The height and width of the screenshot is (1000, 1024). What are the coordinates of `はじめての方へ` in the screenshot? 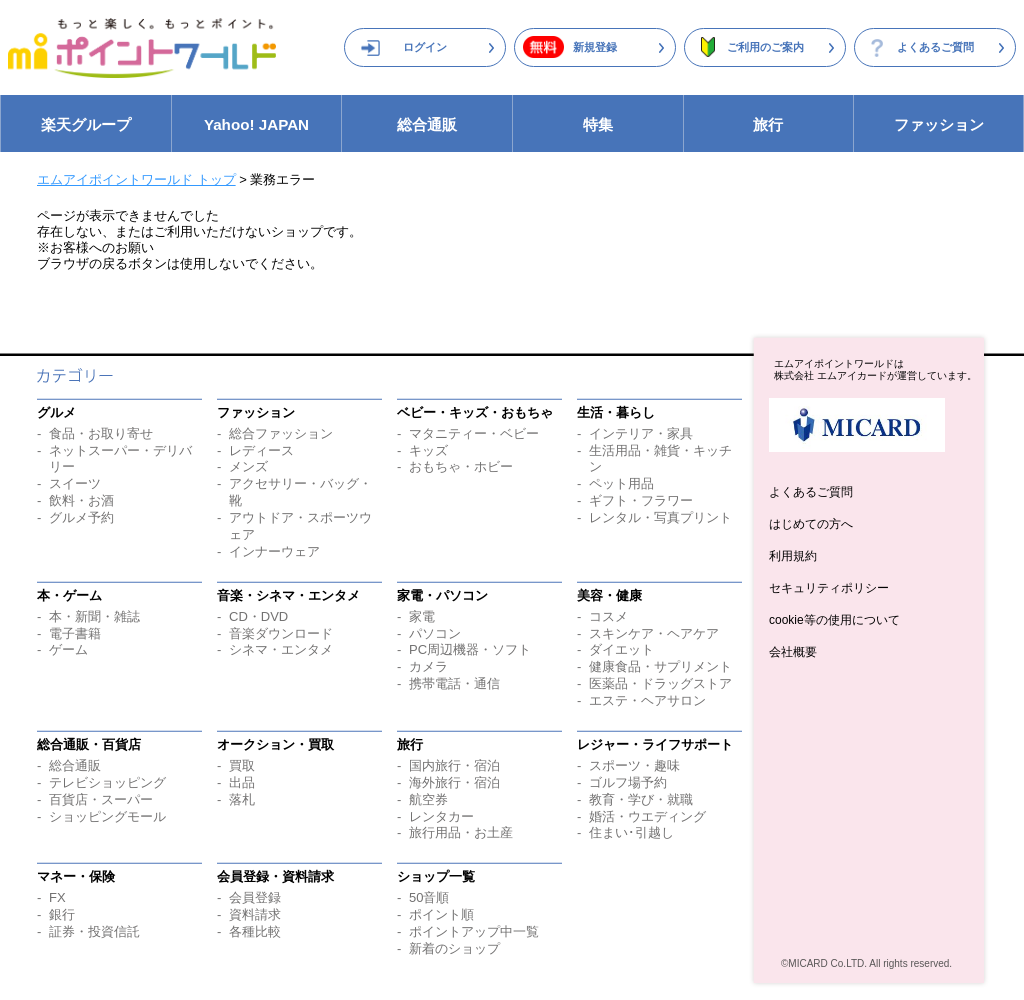 It's located at (811, 524).